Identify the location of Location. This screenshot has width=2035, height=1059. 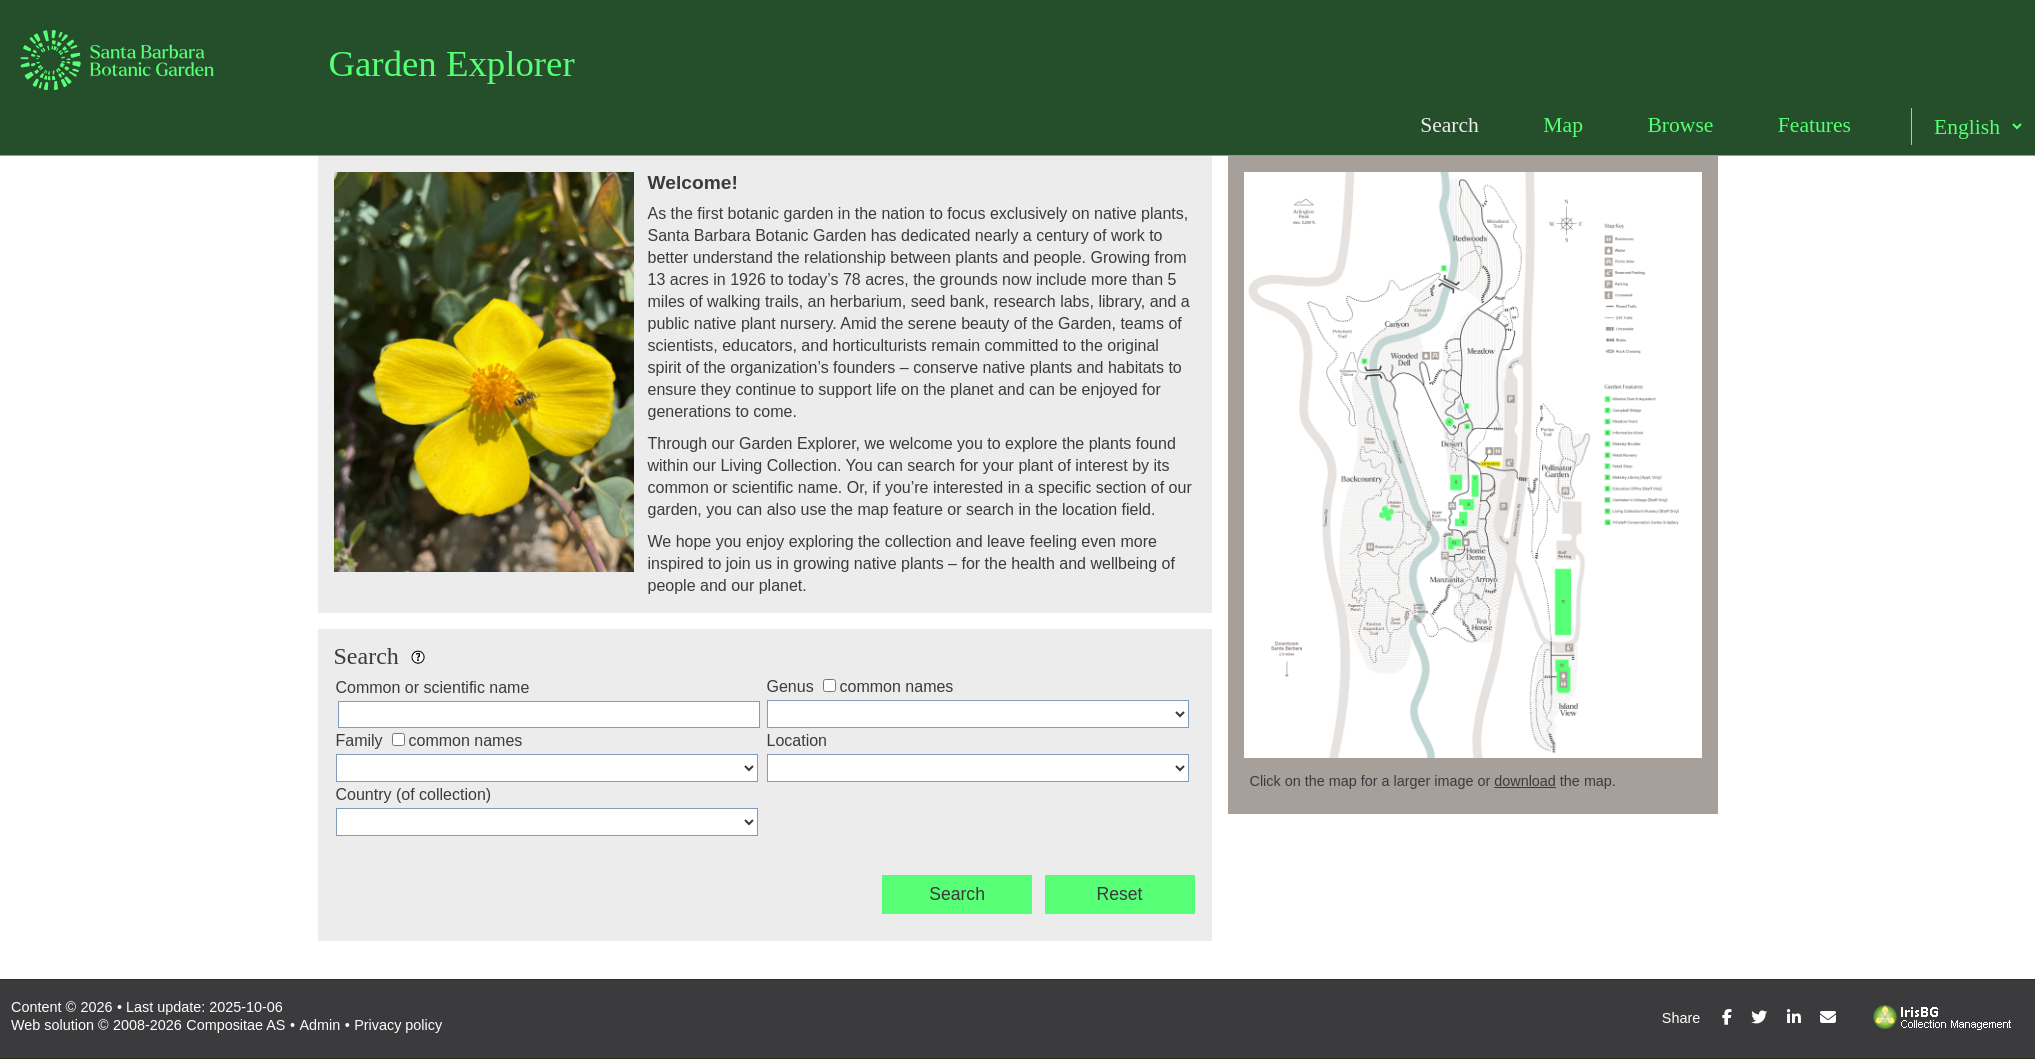
(797, 740).